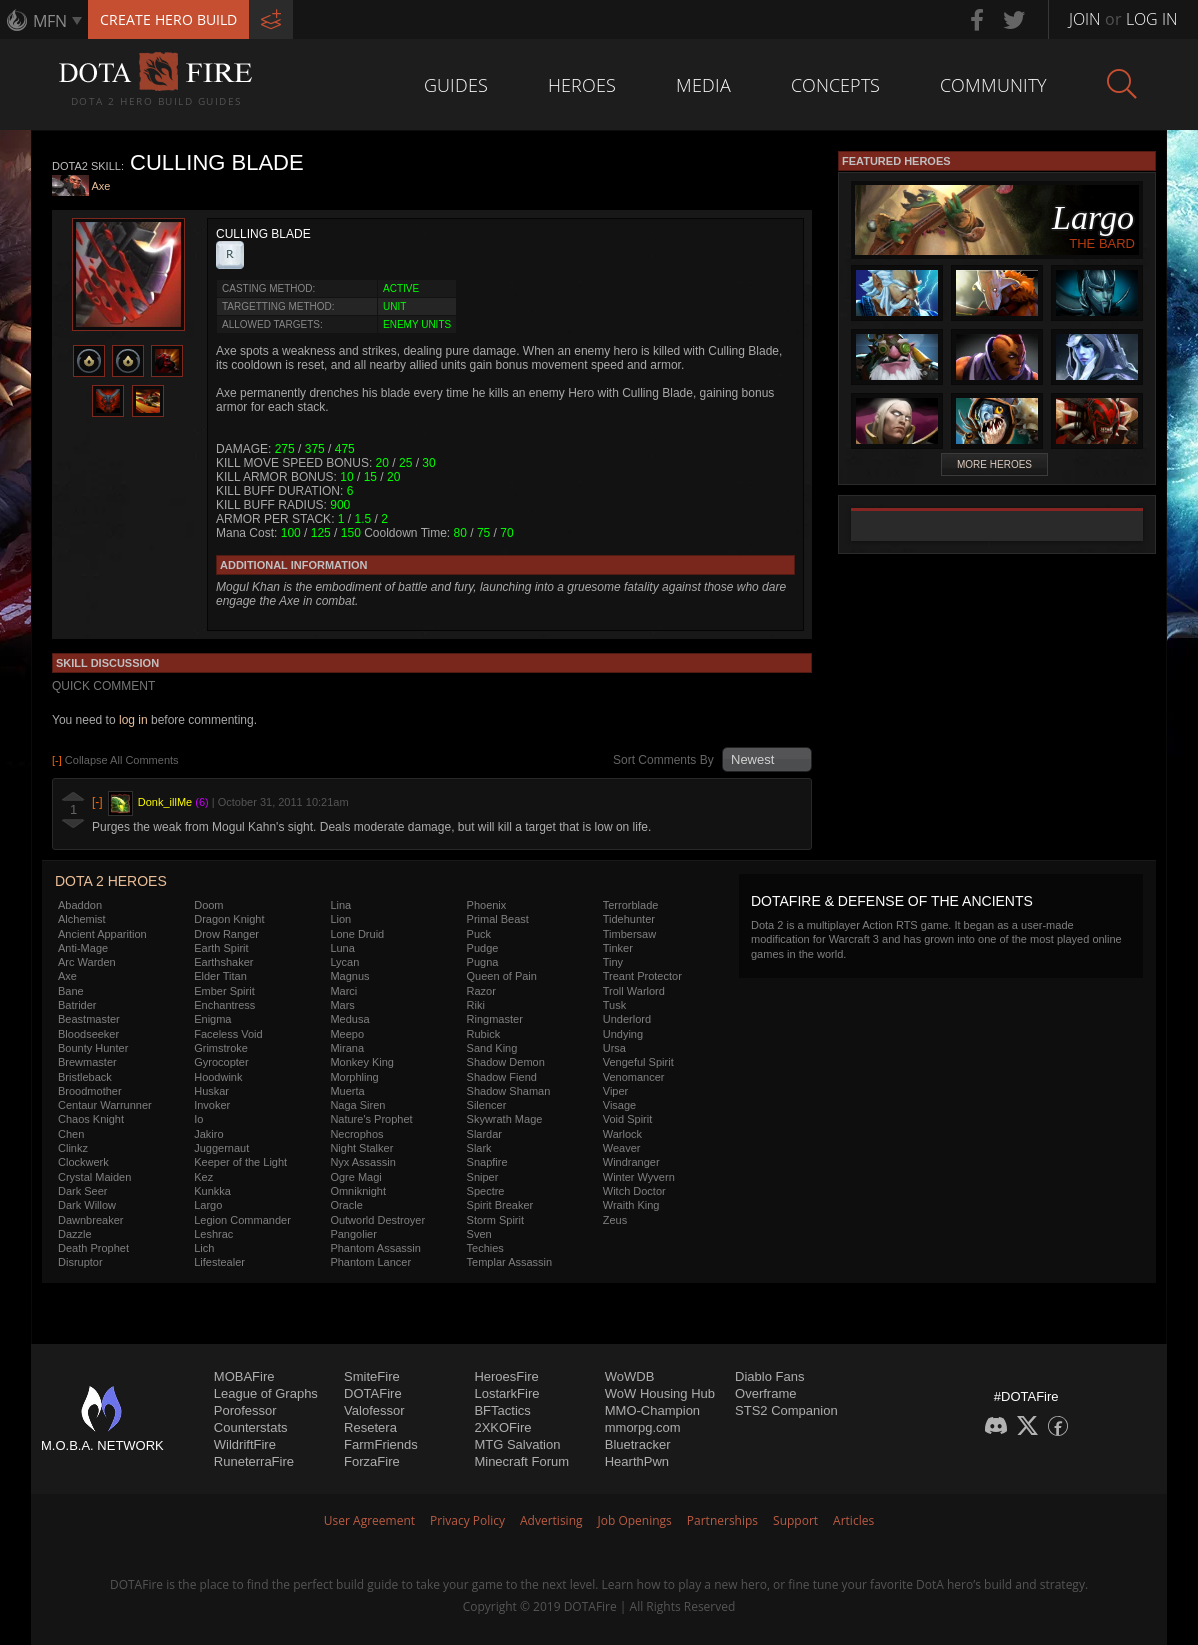 The image size is (1198, 1645). What do you see at coordinates (362, 1062) in the screenshot?
I see `Monkey King` at bounding box center [362, 1062].